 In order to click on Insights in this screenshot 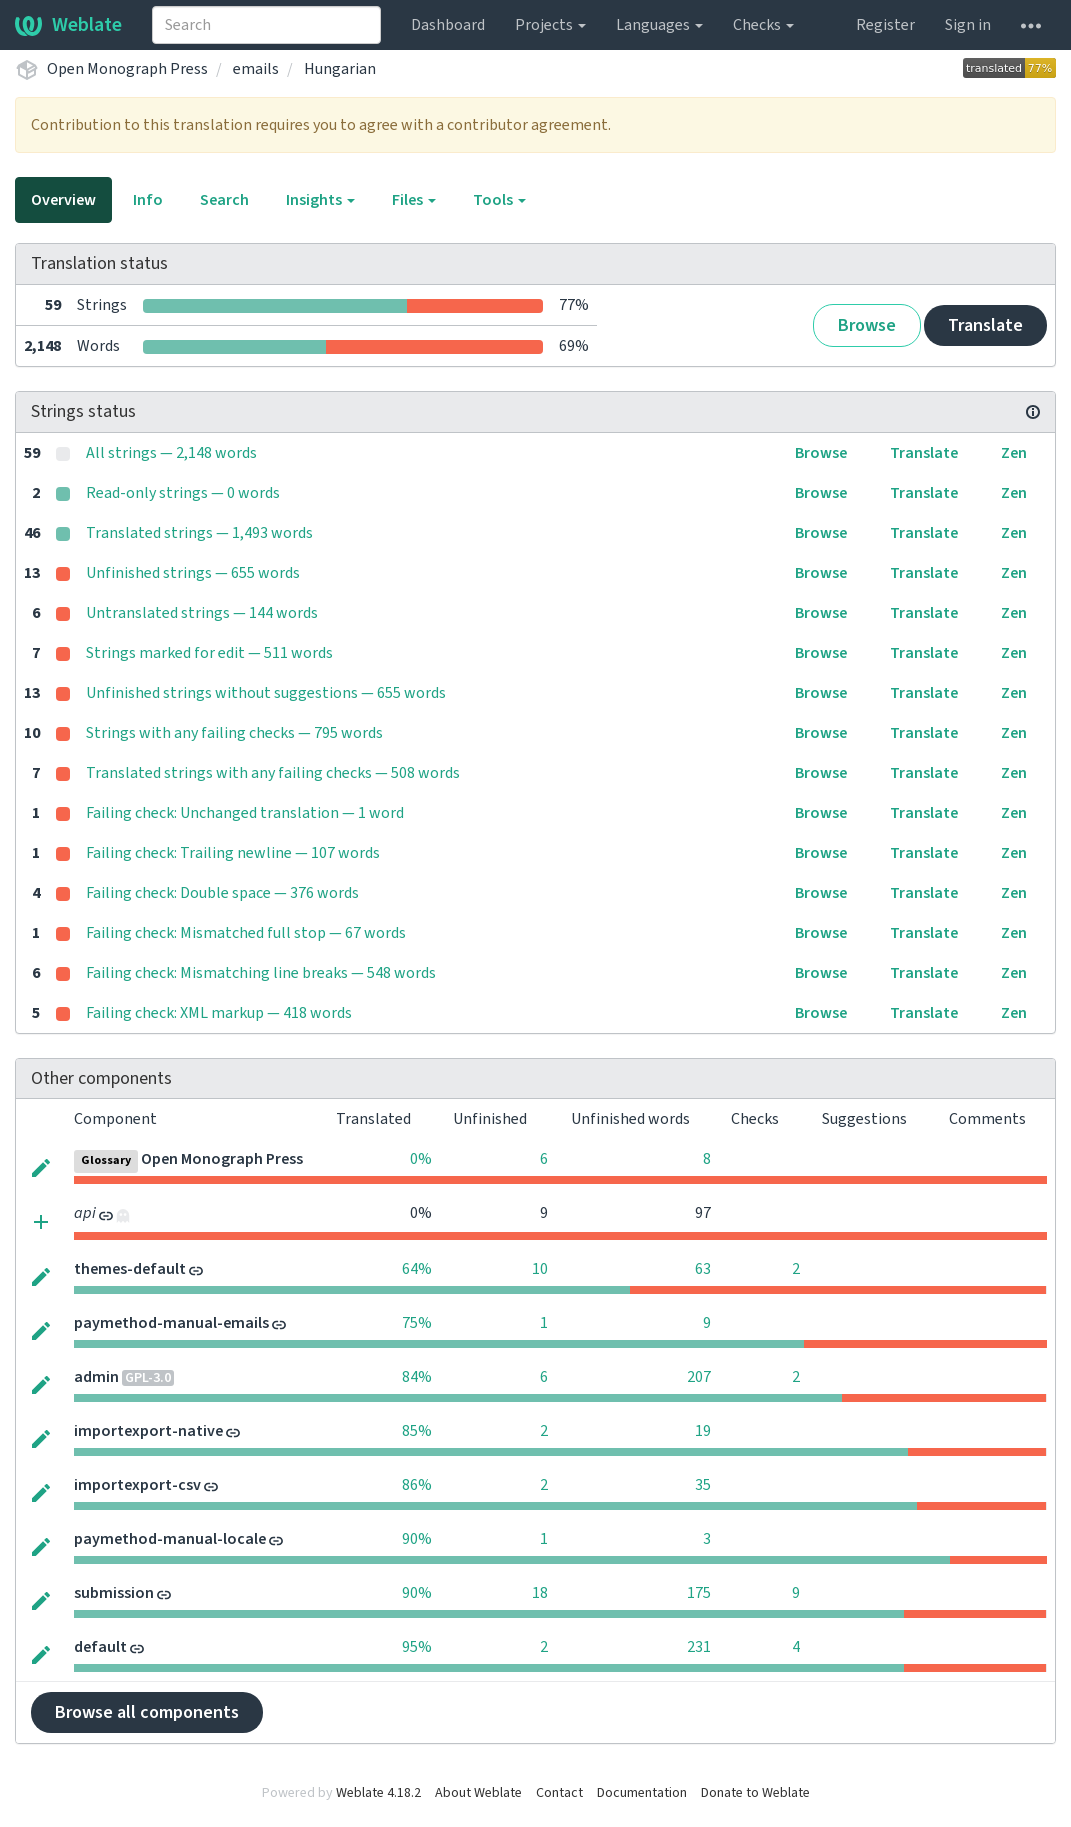, I will do `click(320, 200)`.